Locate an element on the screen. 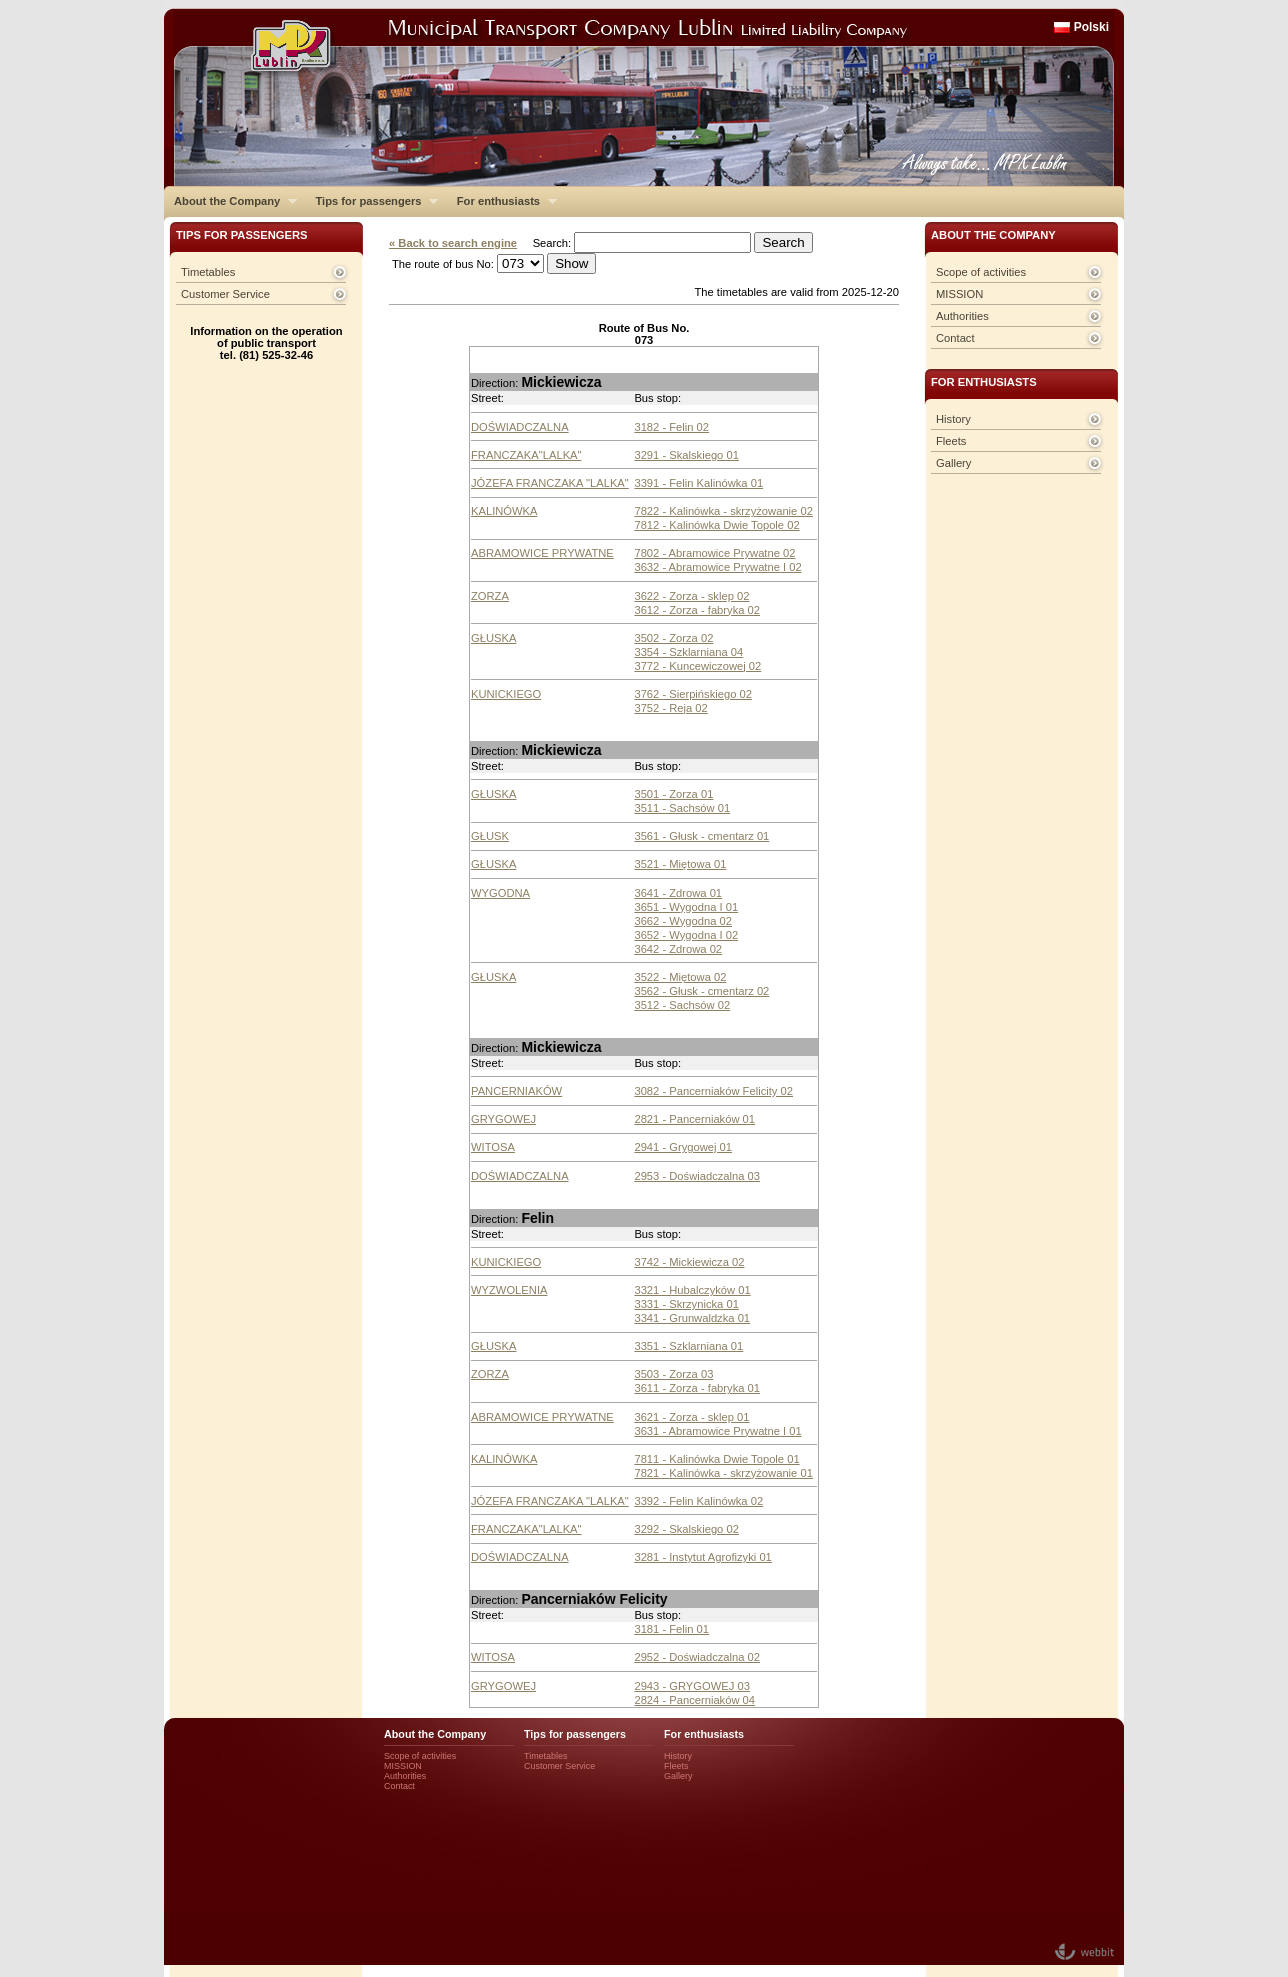  3082 - Pancerniaków Felicity 02 is located at coordinates (713, 1091).